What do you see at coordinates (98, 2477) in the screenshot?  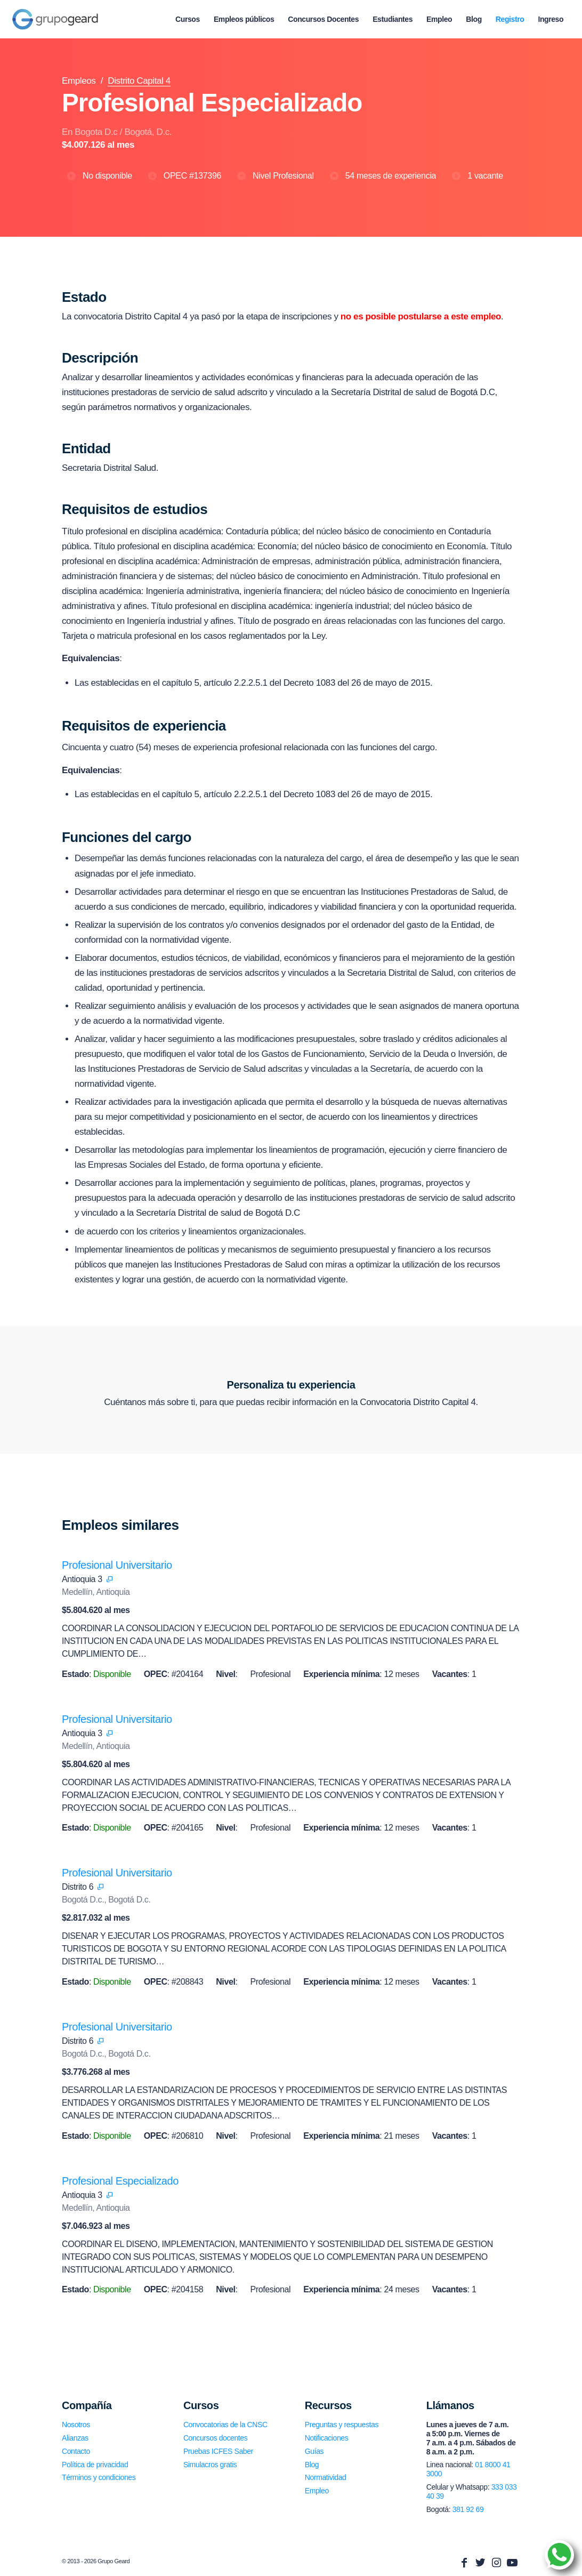 I see `Términos y condiciones` at bounding box center [98, 2477].